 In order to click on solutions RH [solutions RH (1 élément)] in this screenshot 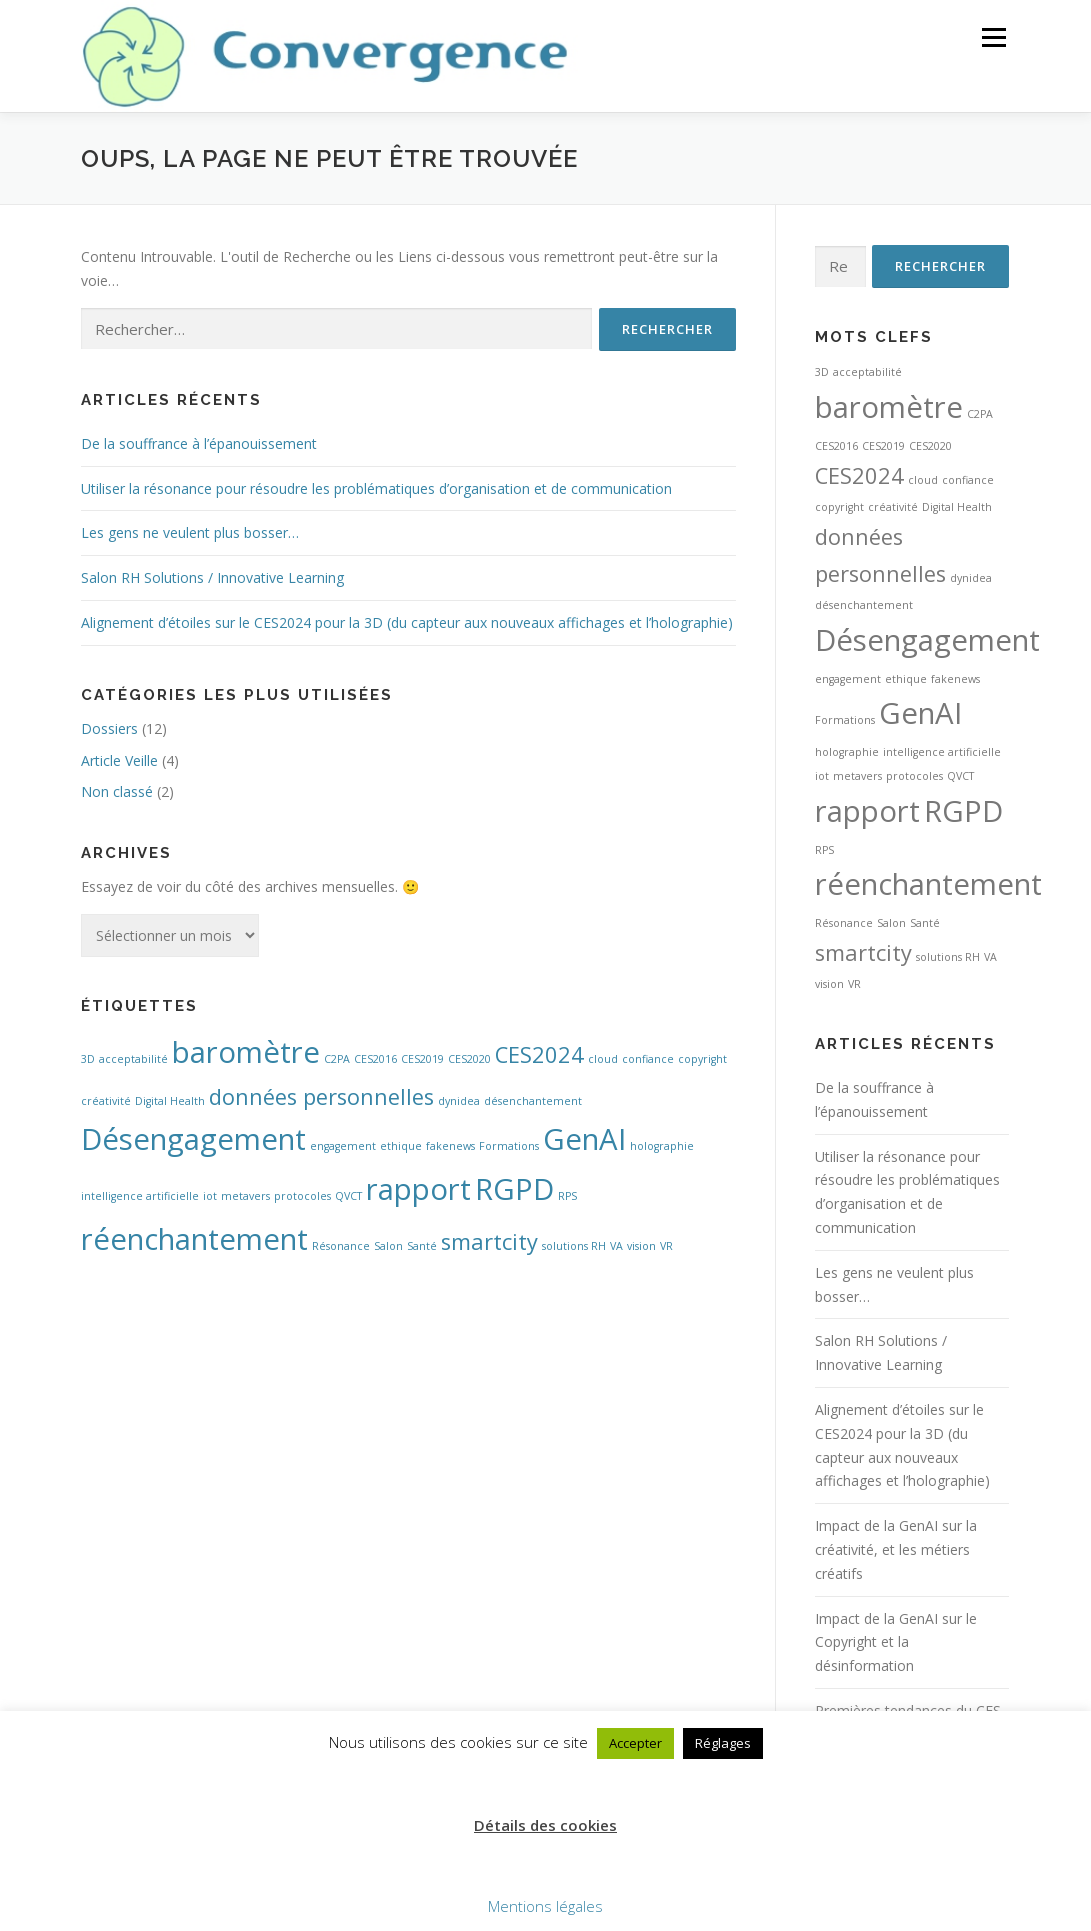, I will do `click(574, 1246)`.